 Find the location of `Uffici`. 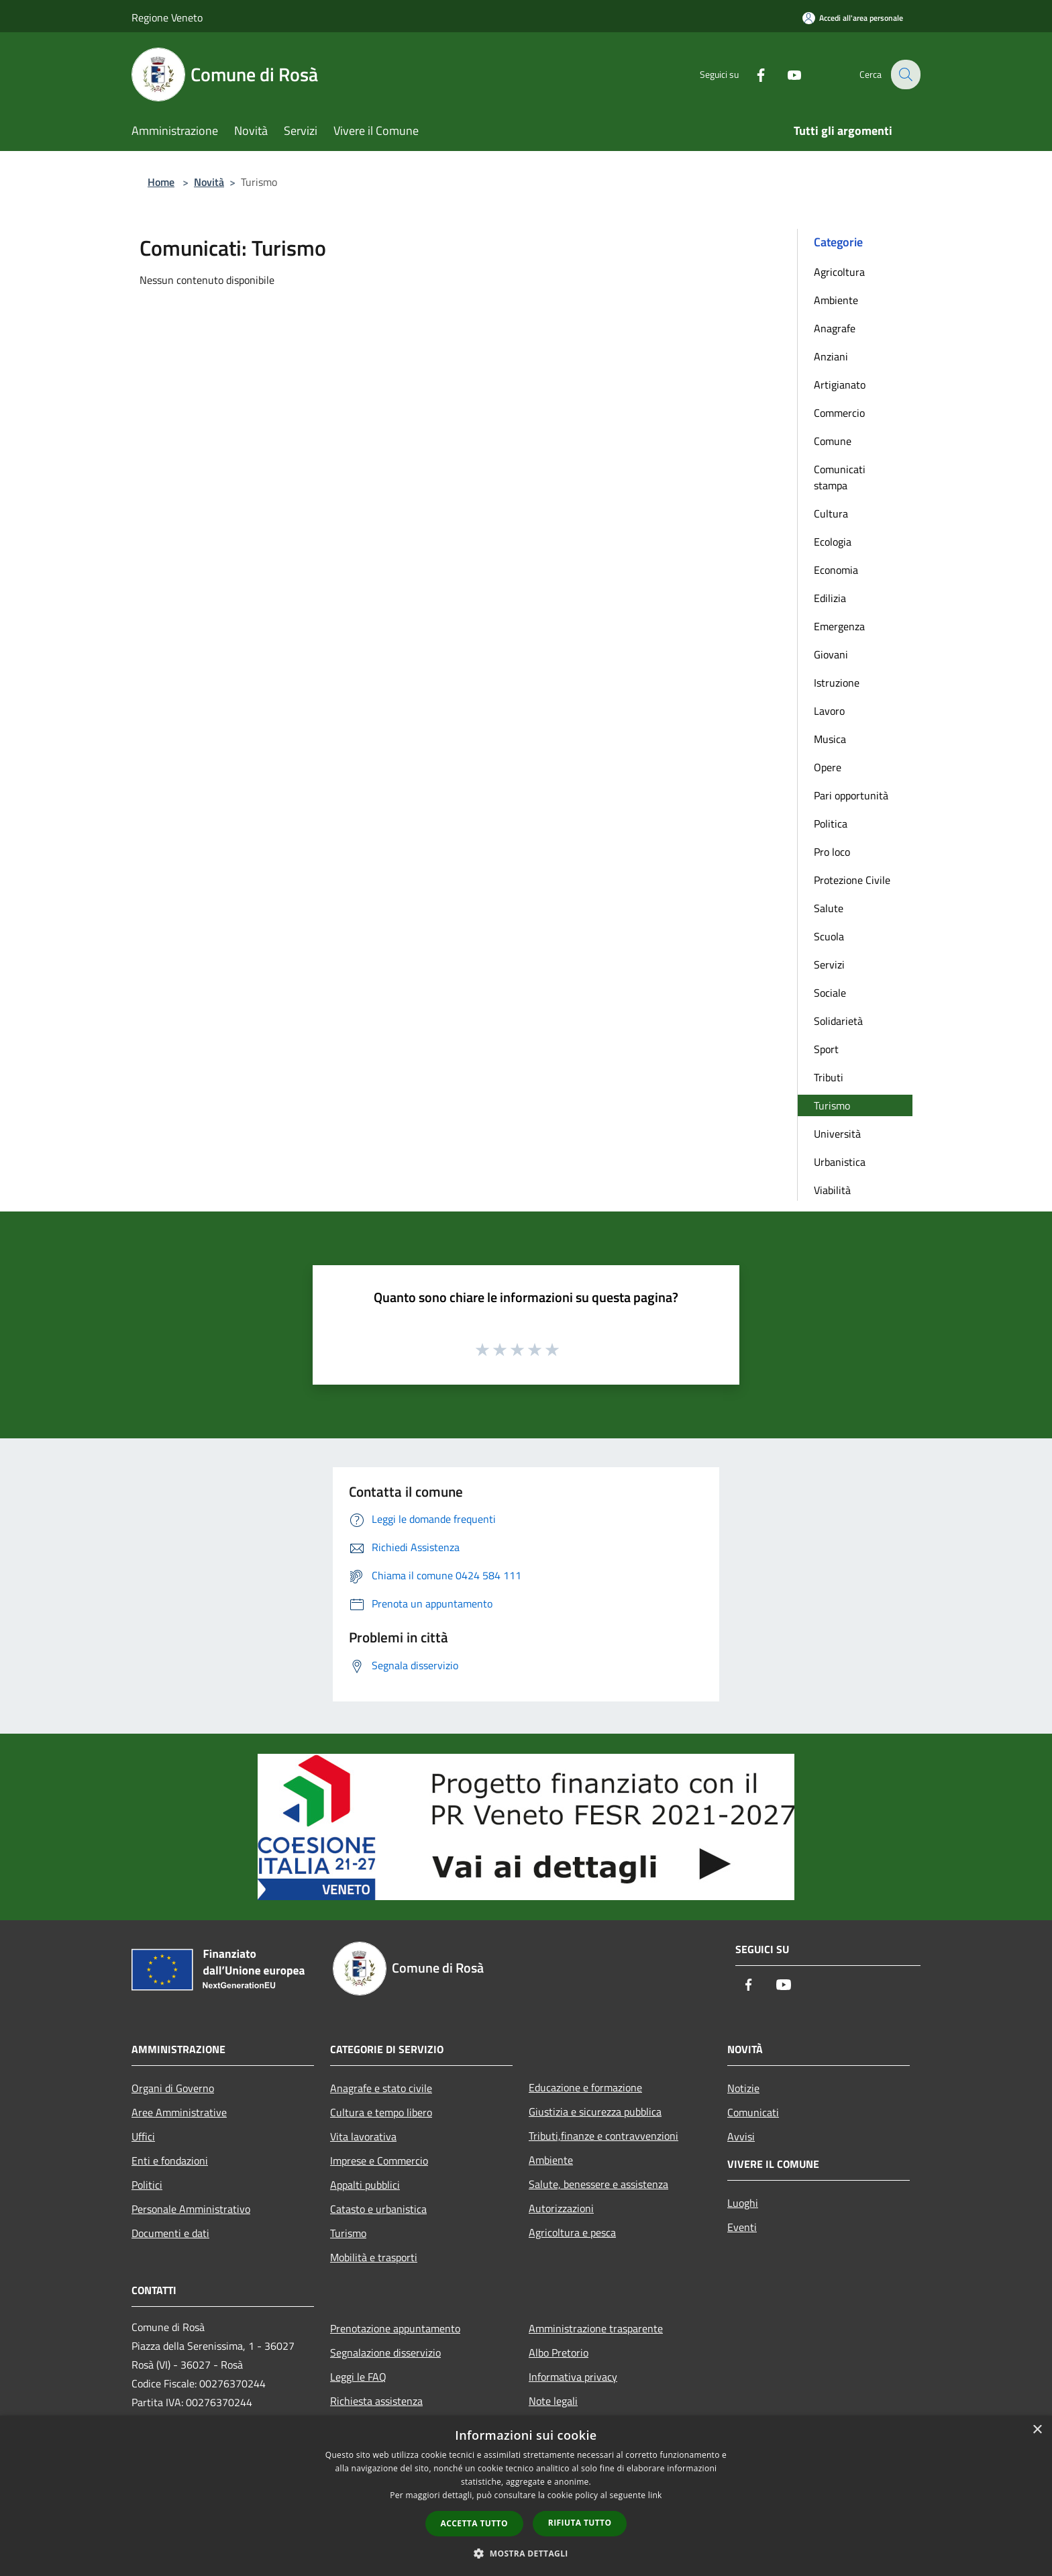

Uffici is located at coordinates (143, 2136).